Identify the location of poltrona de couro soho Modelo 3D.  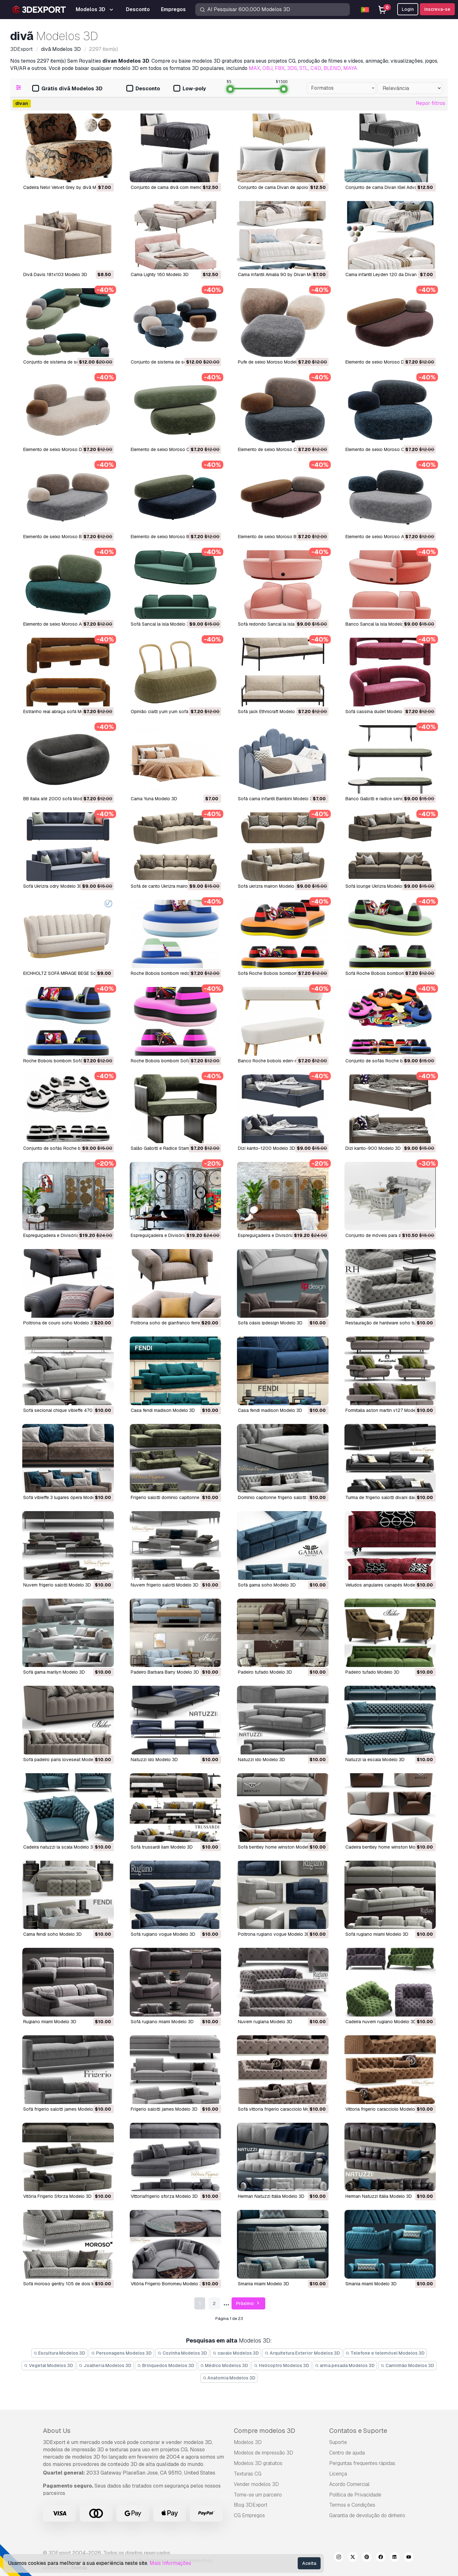
(59, 1323).